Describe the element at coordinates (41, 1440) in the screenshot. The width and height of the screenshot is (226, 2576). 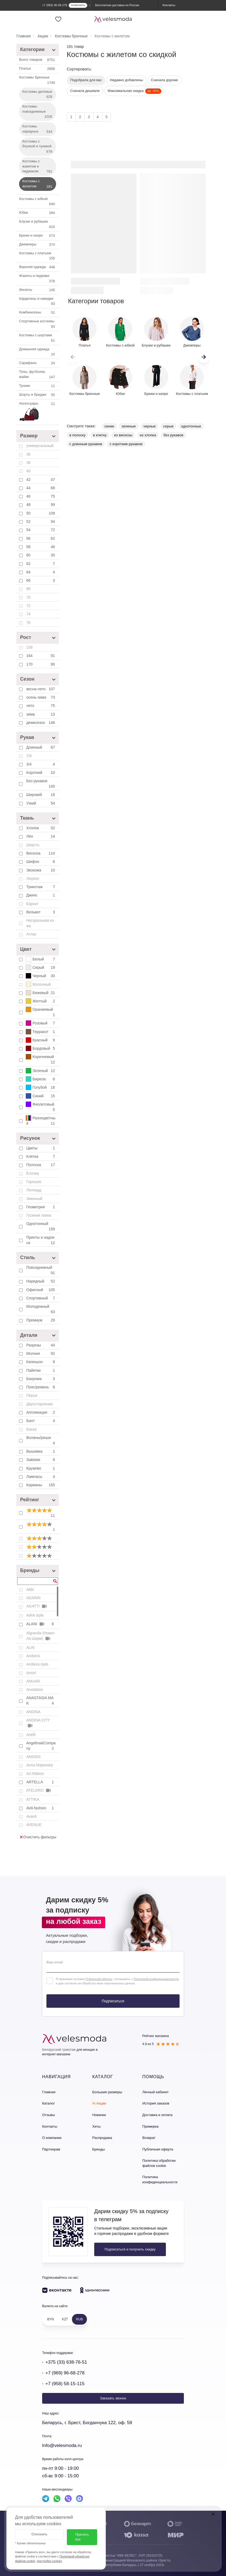
I see `Воланы/рюши` at that location.